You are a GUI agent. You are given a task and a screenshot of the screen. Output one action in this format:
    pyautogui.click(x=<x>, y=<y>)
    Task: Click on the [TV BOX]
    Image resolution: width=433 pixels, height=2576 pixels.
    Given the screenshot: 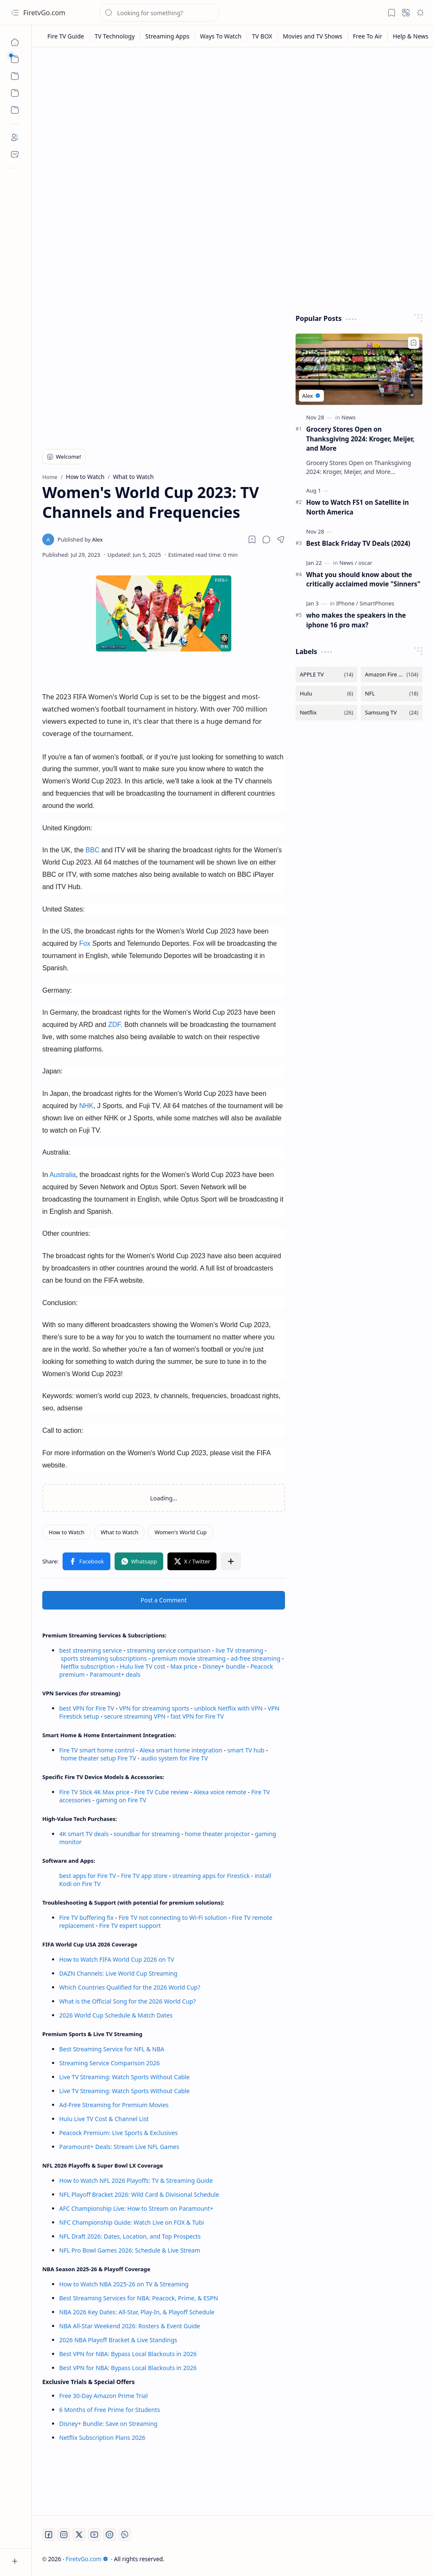 What is the action you would take?
    pyautogui.click(x=262, y=36)
    